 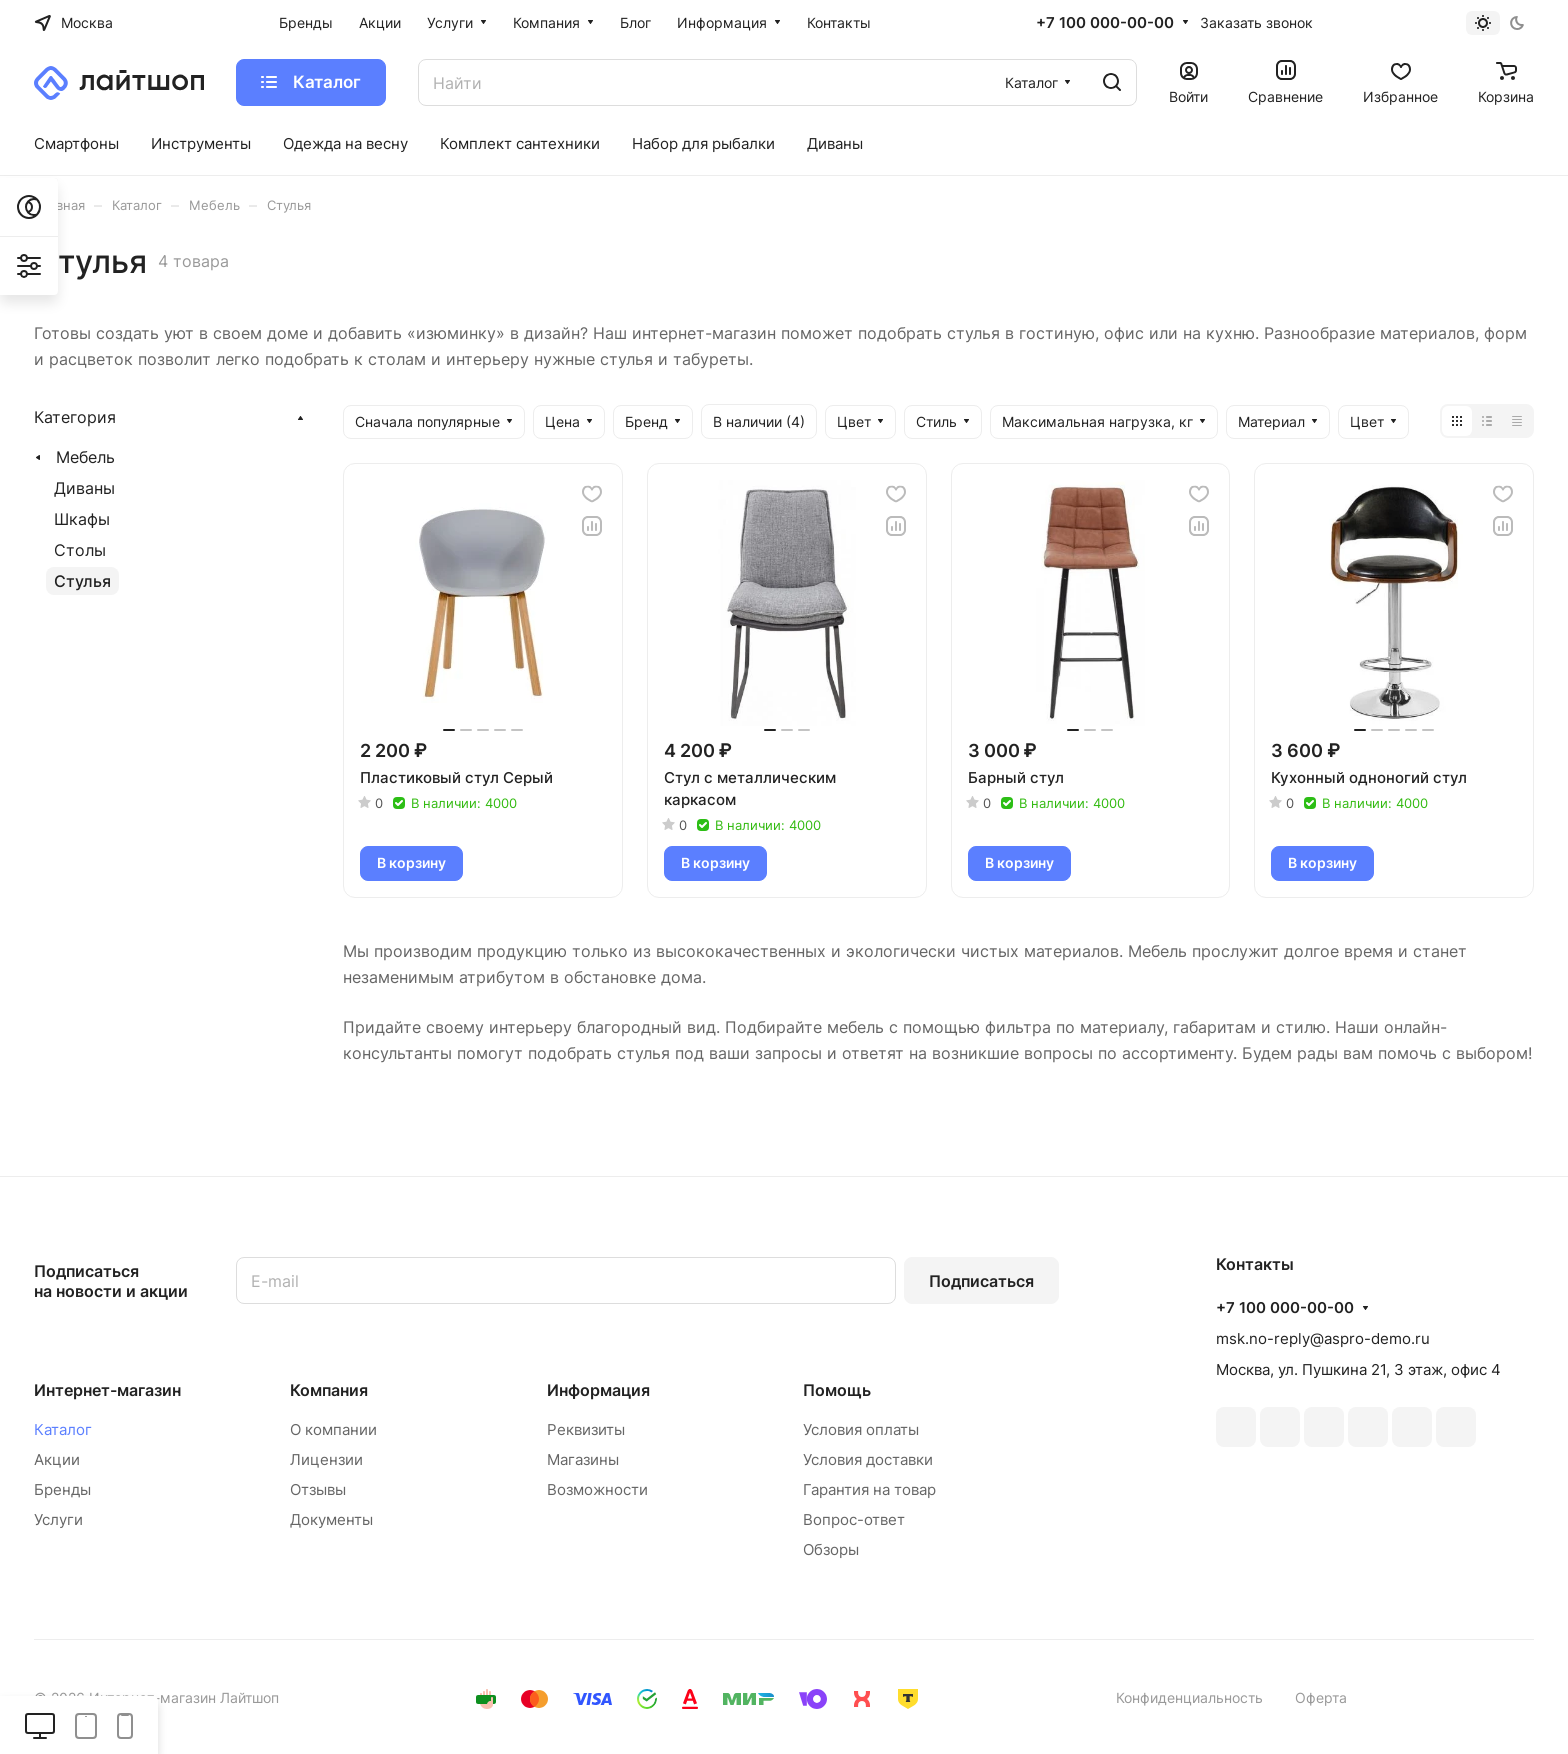 I want to click on Помощь, so click(x=837, y=1390).